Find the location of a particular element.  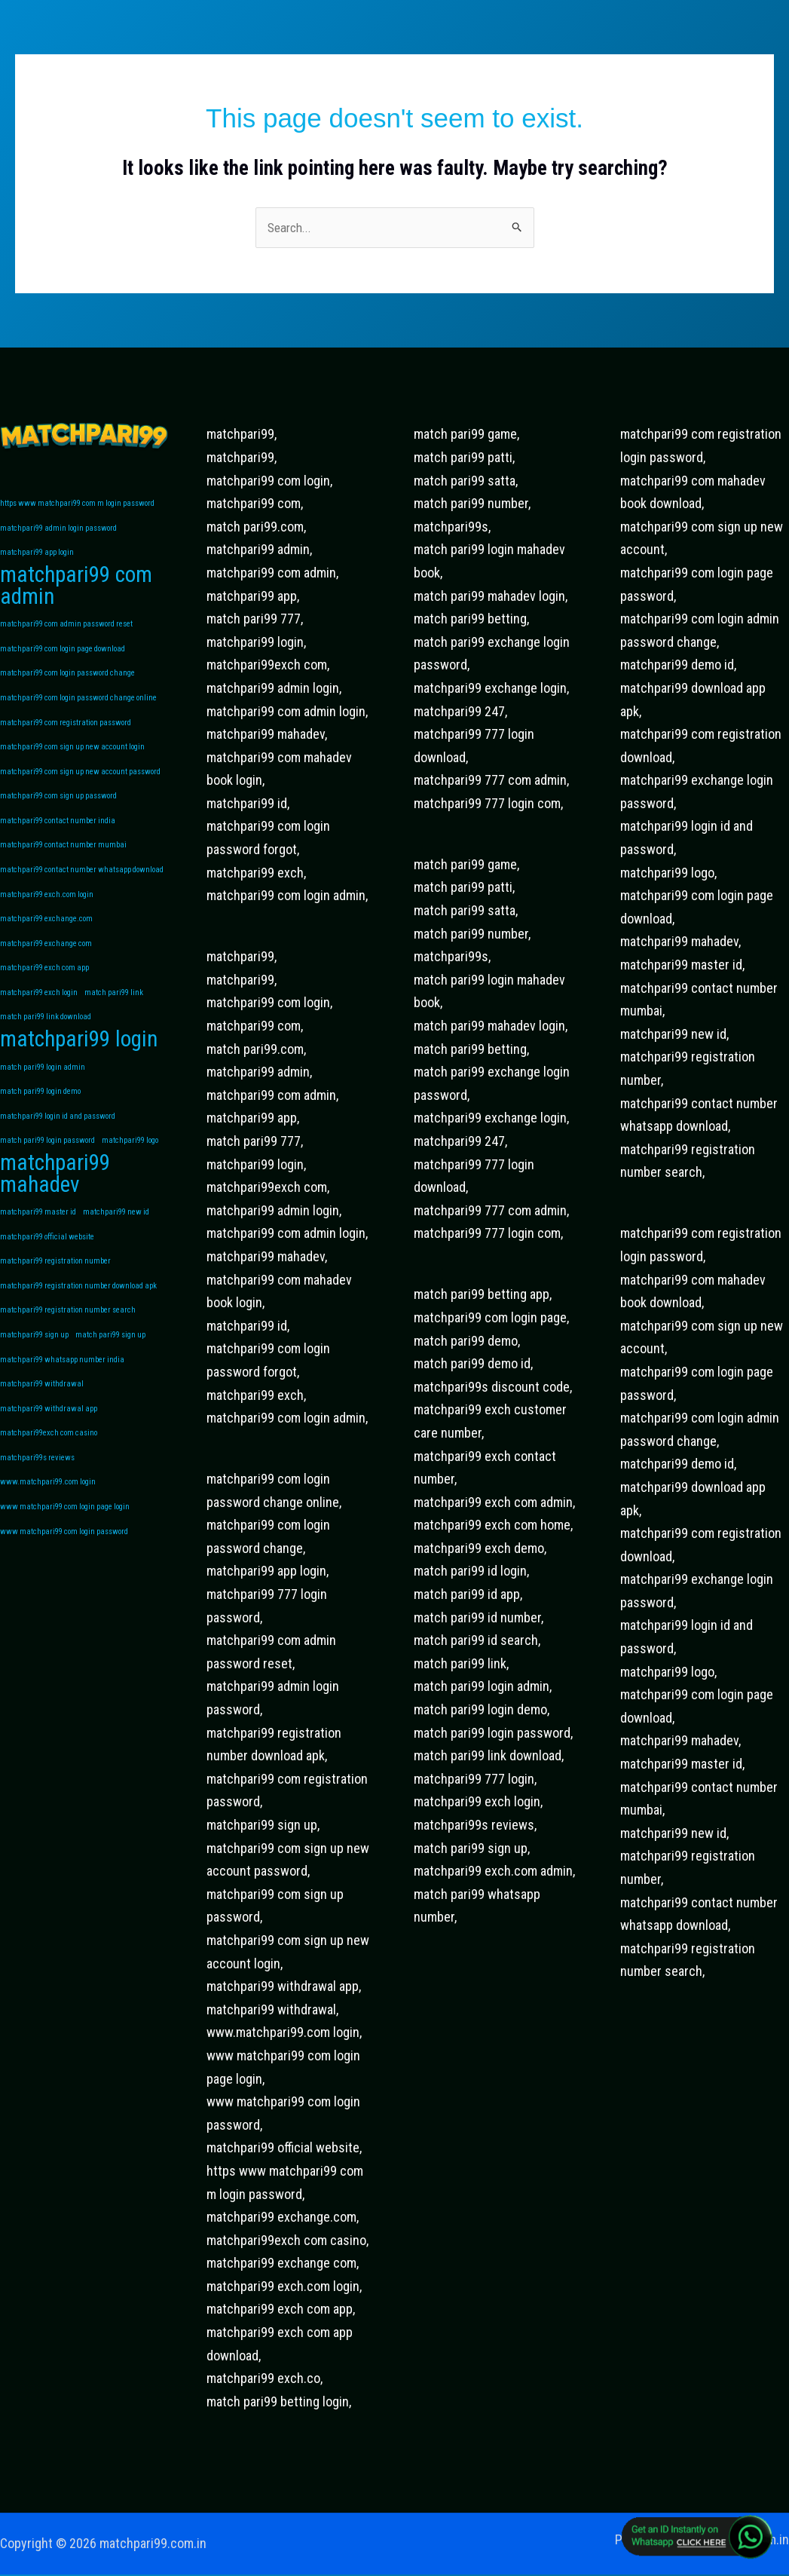

matchpari99s reviews [matchpari99s reviews (1 item)] is located at coordinates (37, 1490).